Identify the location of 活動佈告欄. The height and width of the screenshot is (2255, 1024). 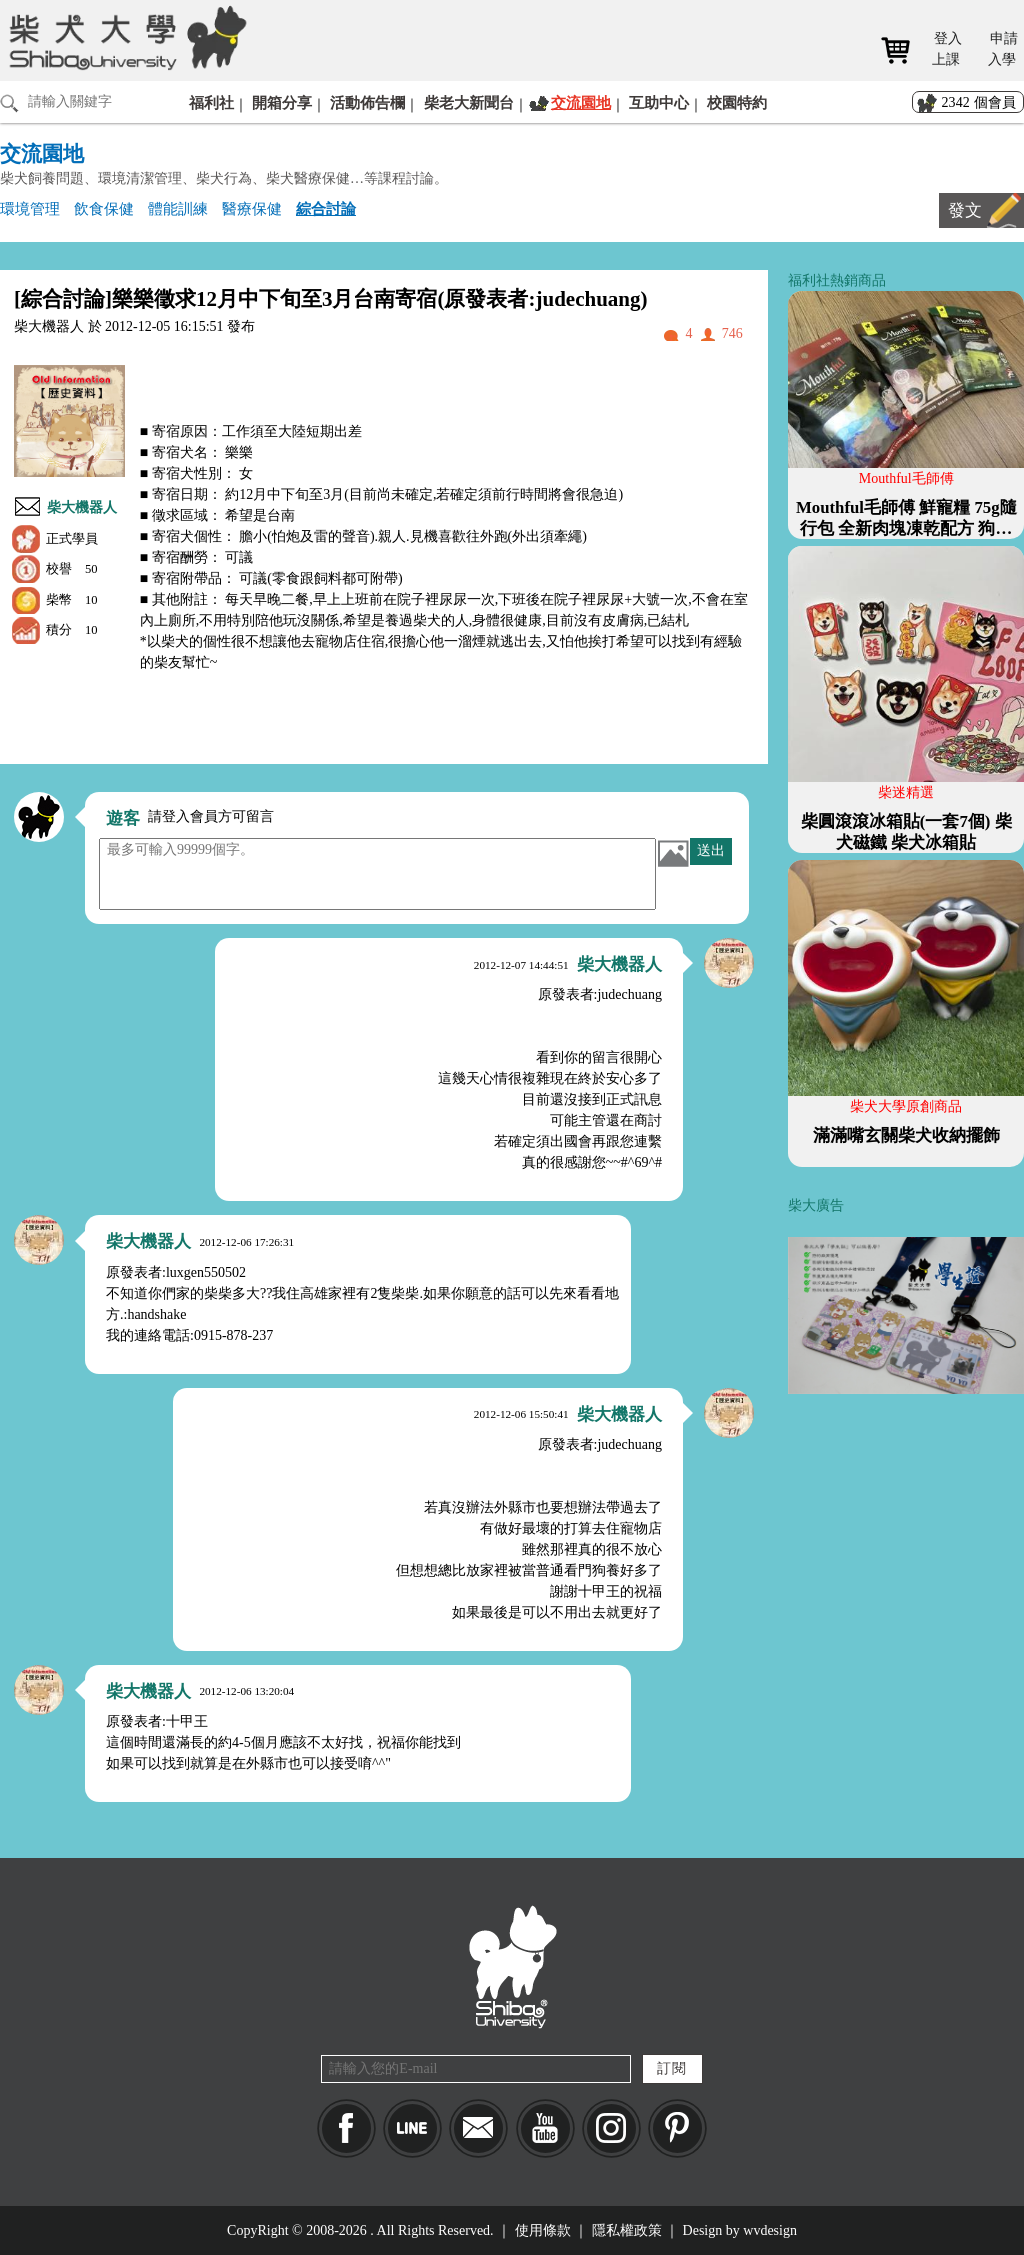
(367, 102).